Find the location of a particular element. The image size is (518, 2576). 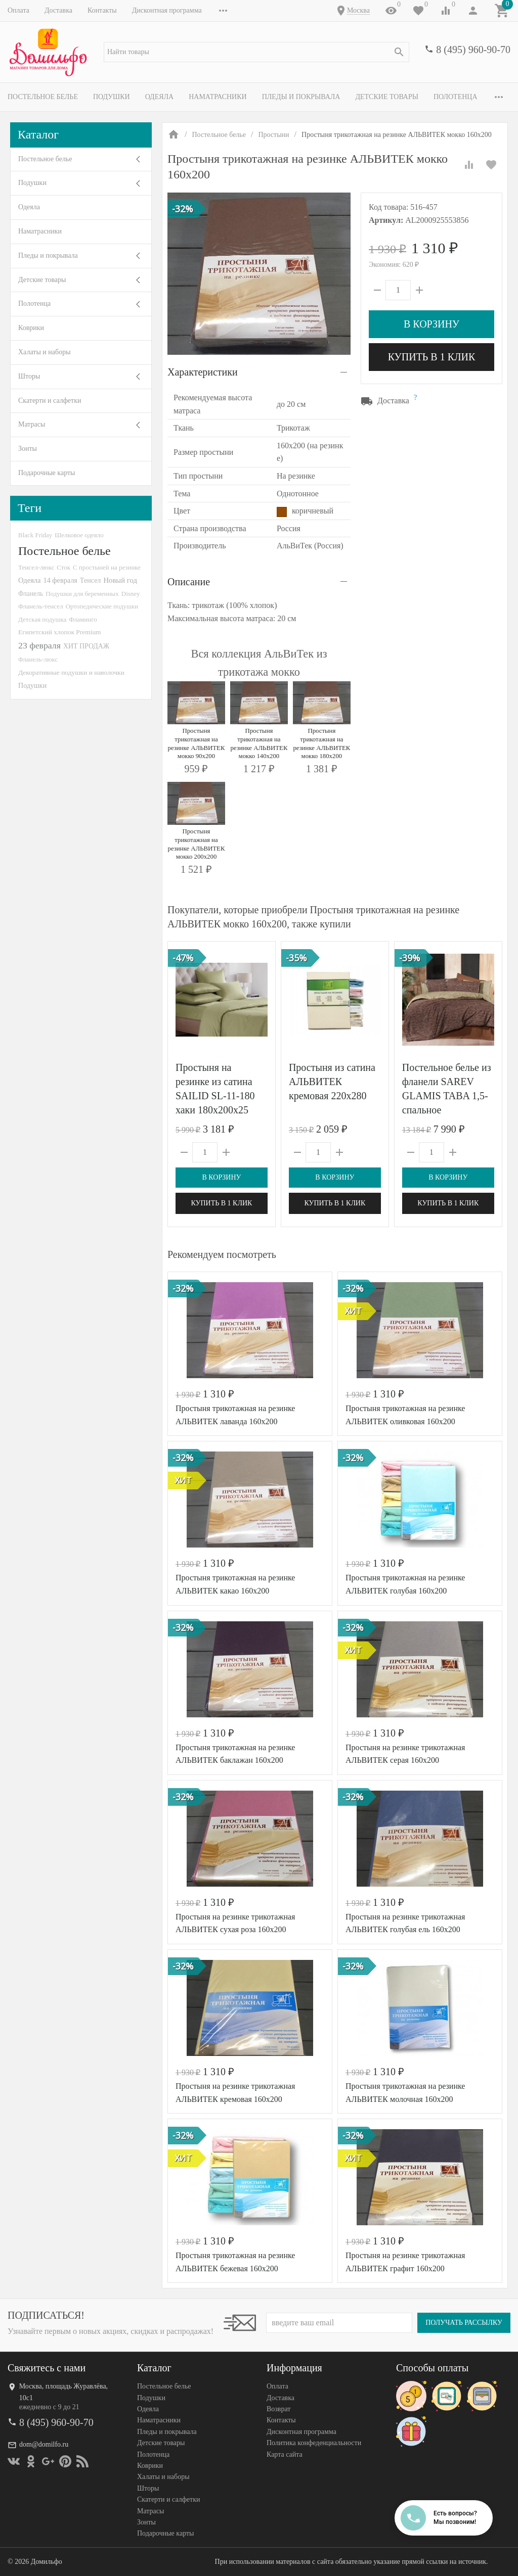

8 (495) 960-90-70 is located at coordinates (473, 49).